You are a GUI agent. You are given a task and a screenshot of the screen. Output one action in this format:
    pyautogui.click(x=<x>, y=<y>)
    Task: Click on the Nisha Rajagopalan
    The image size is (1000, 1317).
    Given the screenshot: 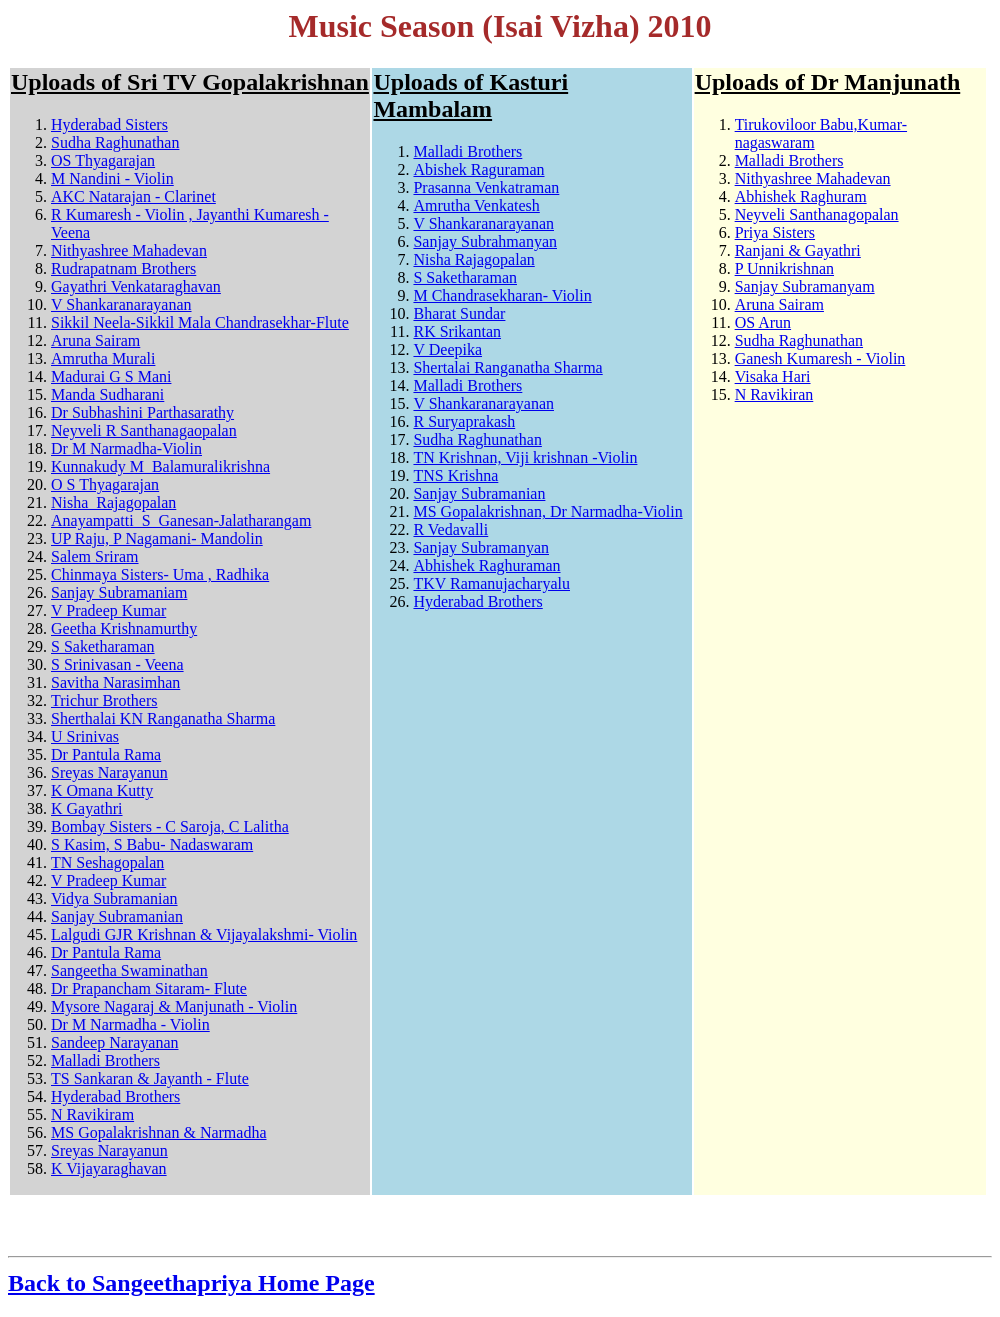 What is the action you would take?
    pyautogui.click(x=473, y=259)
    